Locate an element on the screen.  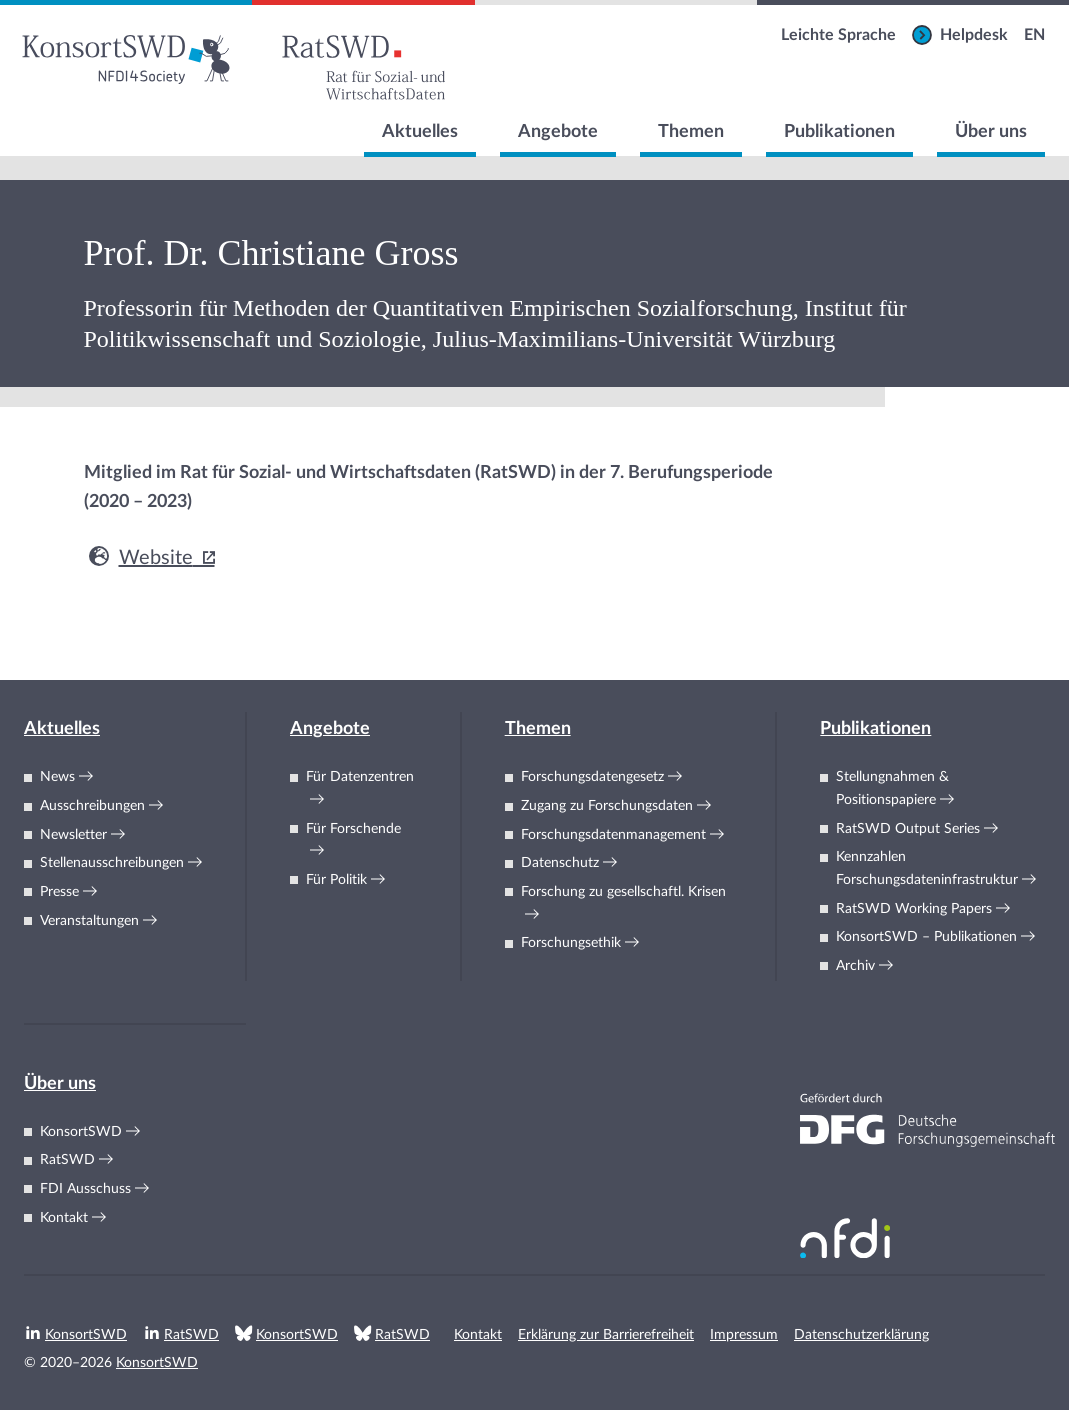
Datenschutzerklärung is located at coordinates (861, 1335).